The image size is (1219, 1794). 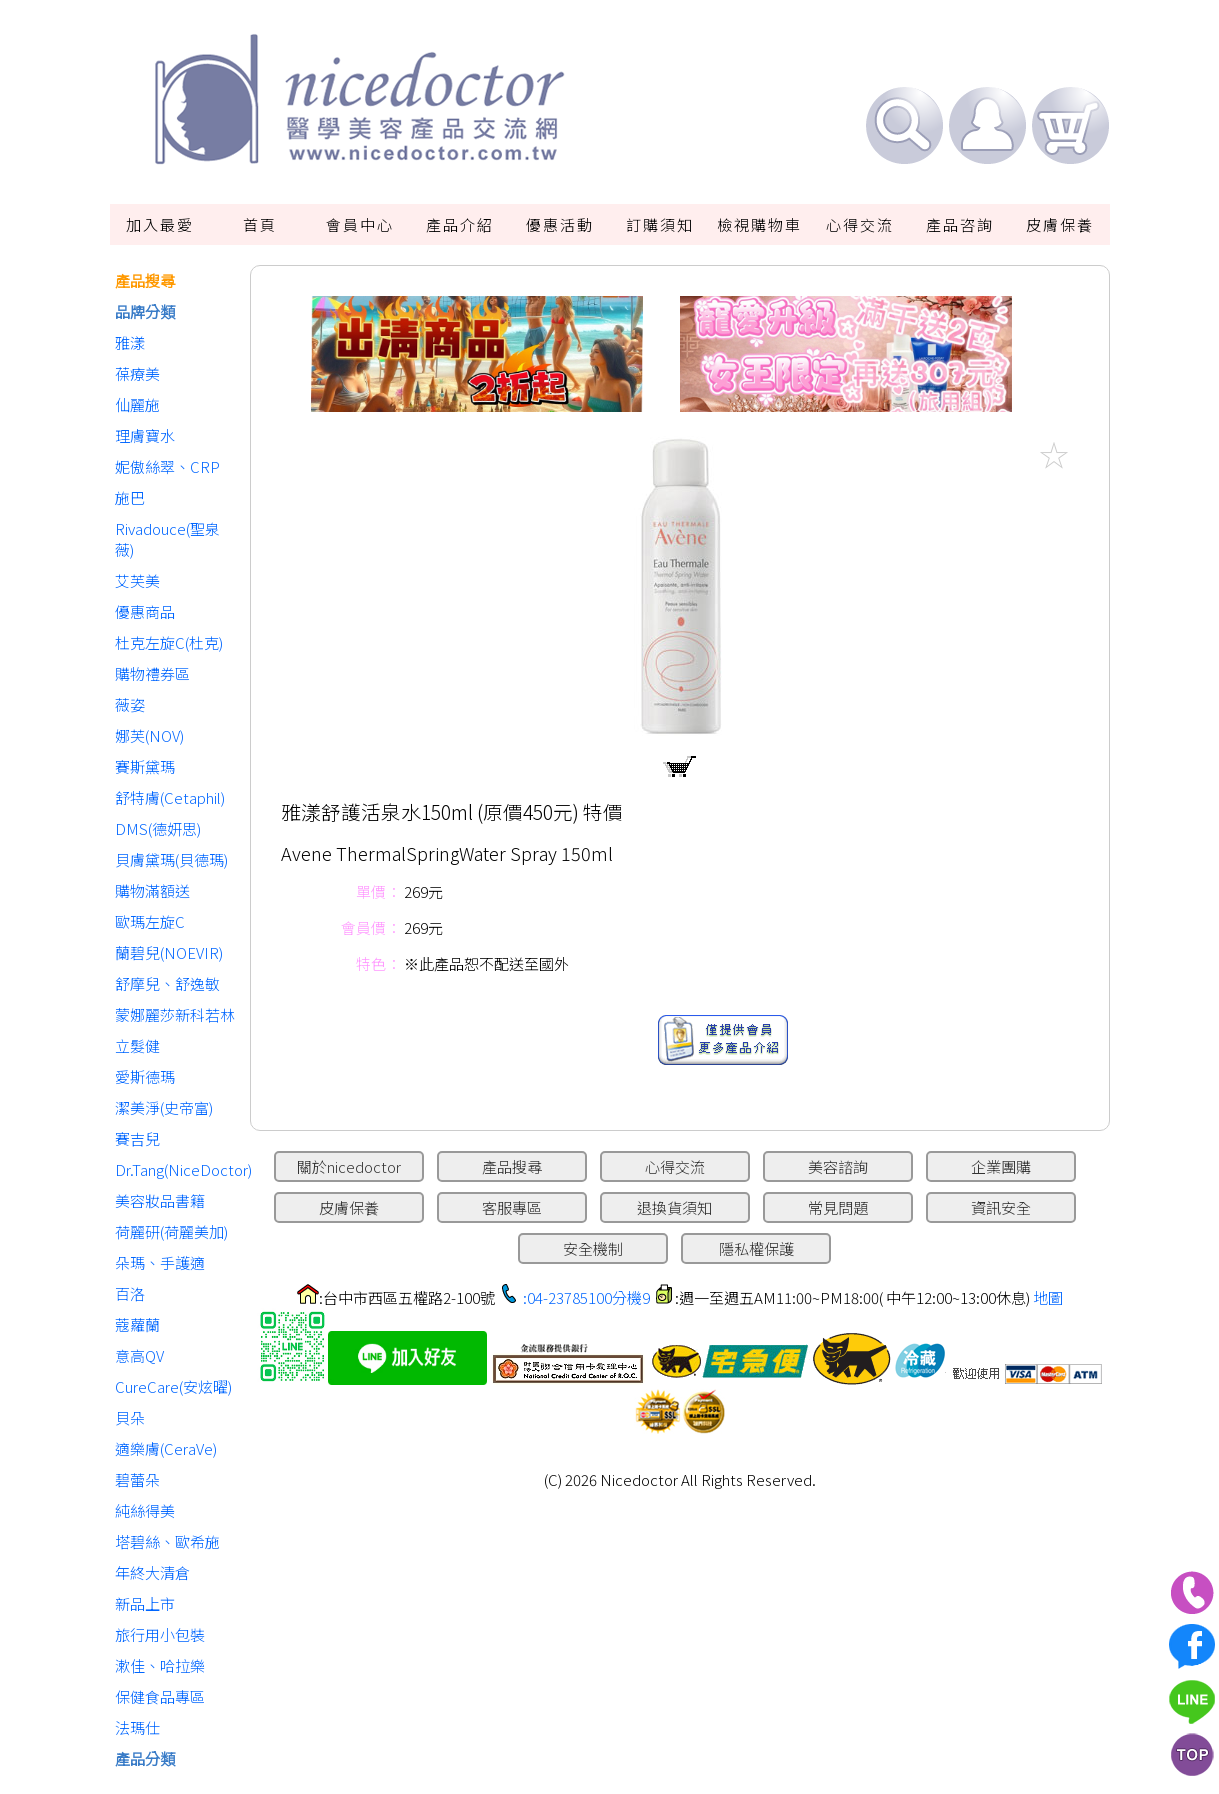 I want to click on 檢視購物車, so click(x=759, y=224).